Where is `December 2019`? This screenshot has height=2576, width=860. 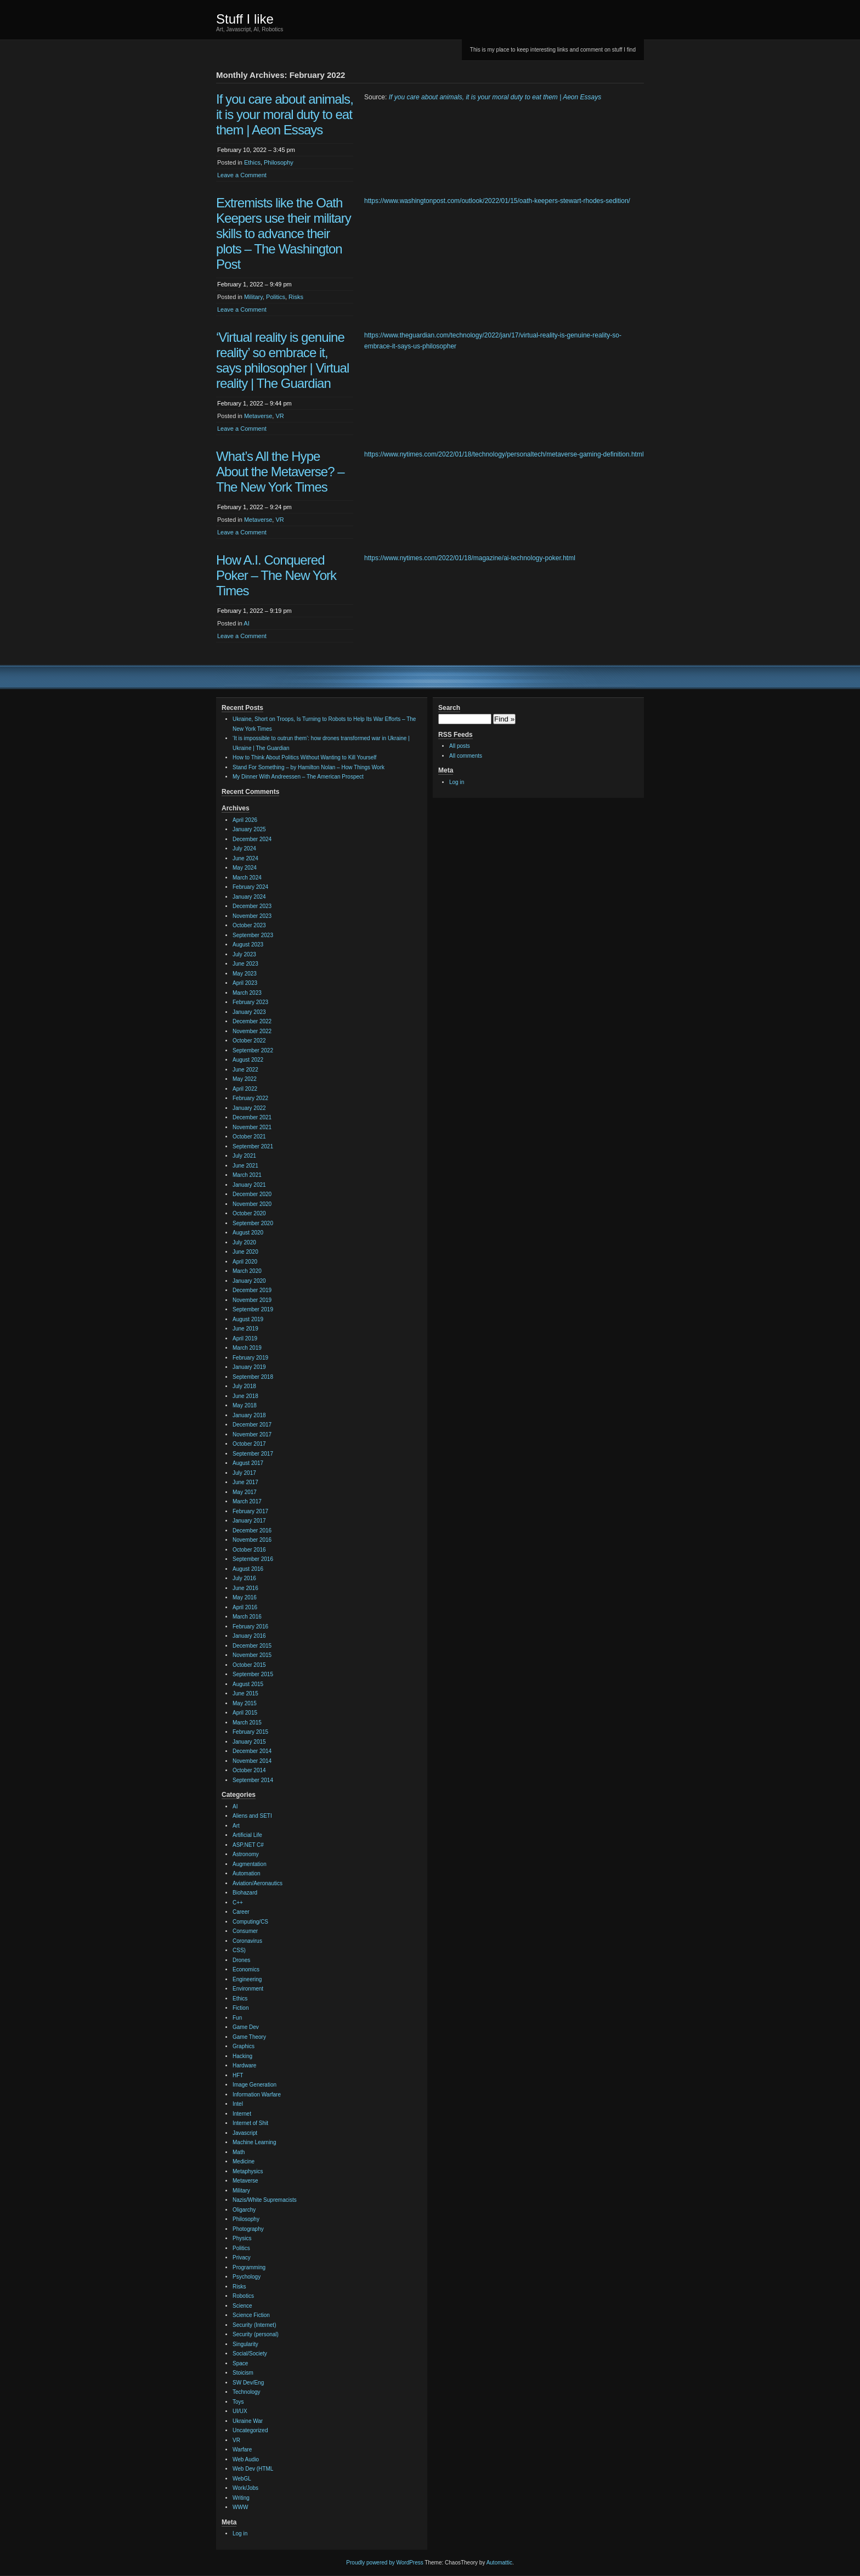 December 2019 is located at coordinates (252, 1290).